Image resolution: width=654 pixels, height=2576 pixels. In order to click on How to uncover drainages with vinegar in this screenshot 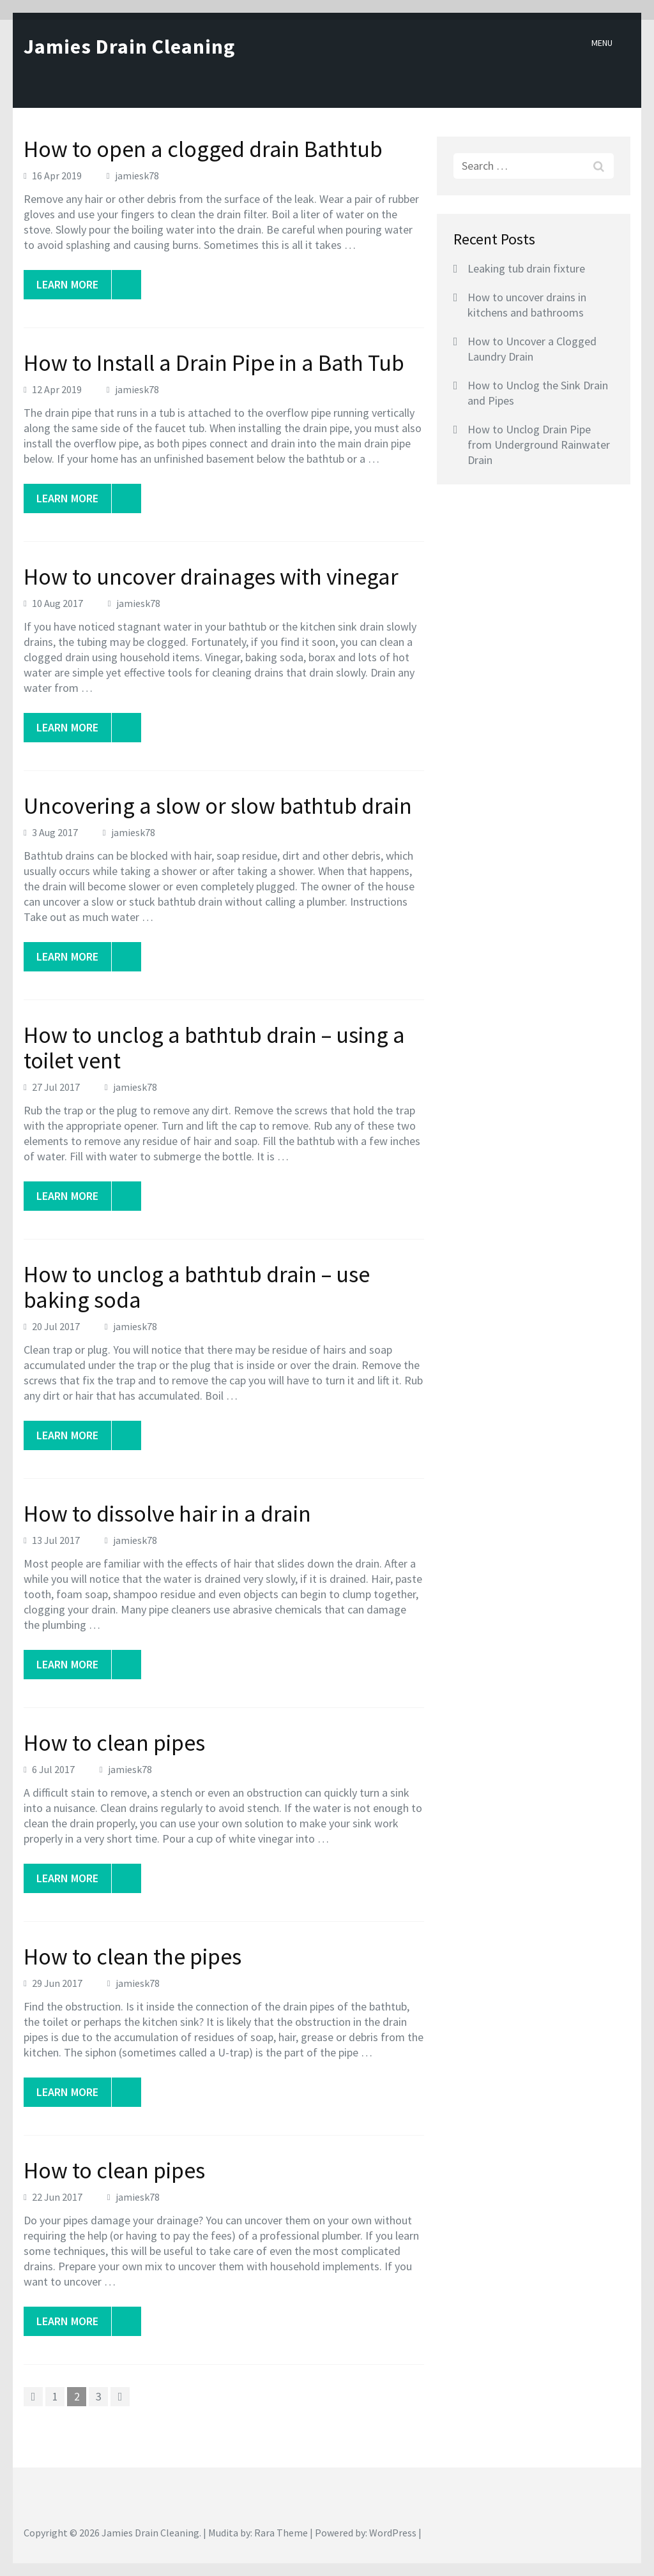, I will do `click(211, 576)`.